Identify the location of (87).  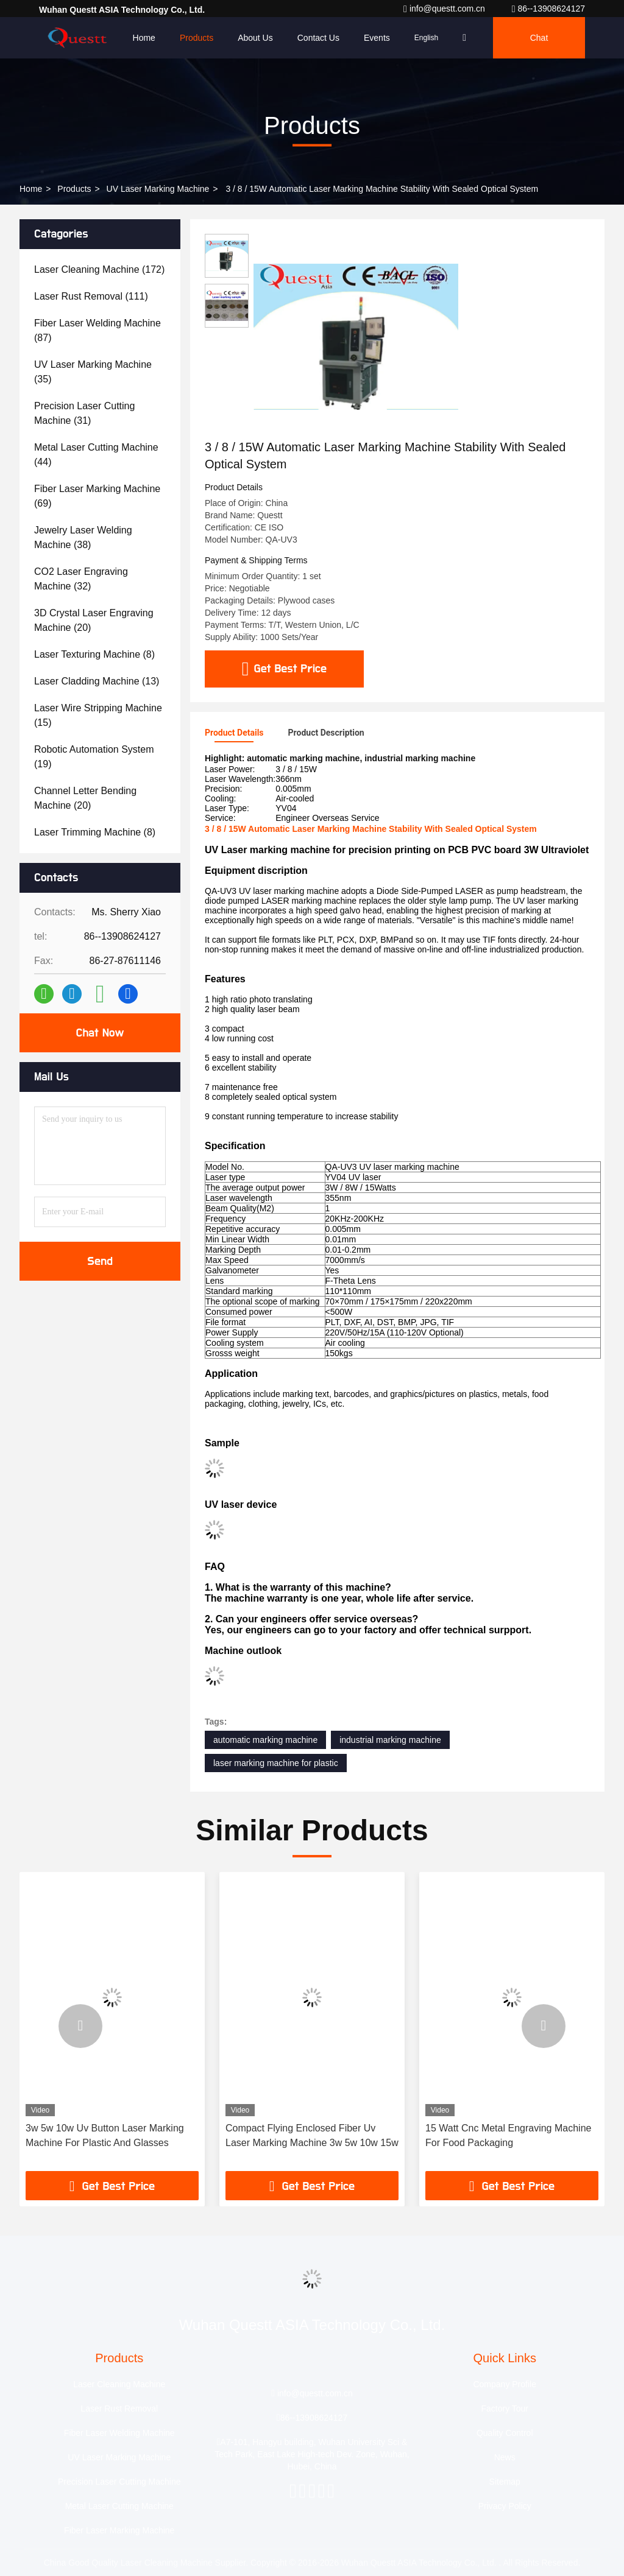
(97, 330).